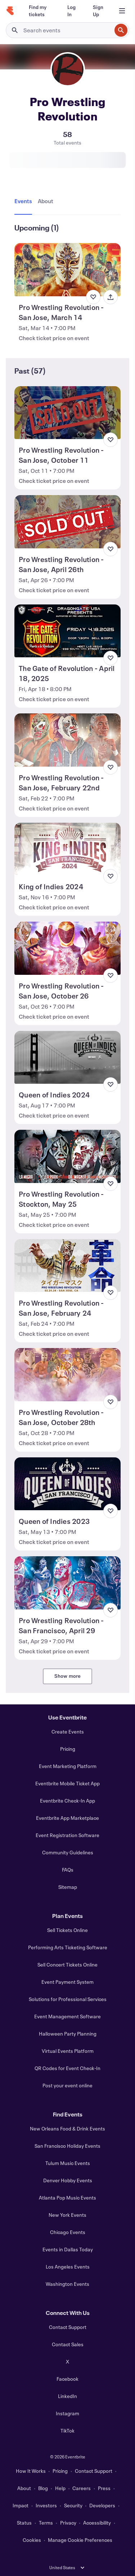 Image resolution: width=135 pixels, height=2576 pixels. What do you see at coordinates (20, 2505) in the screenshot?
I see `Impact` at bounding box center [20, 2505].